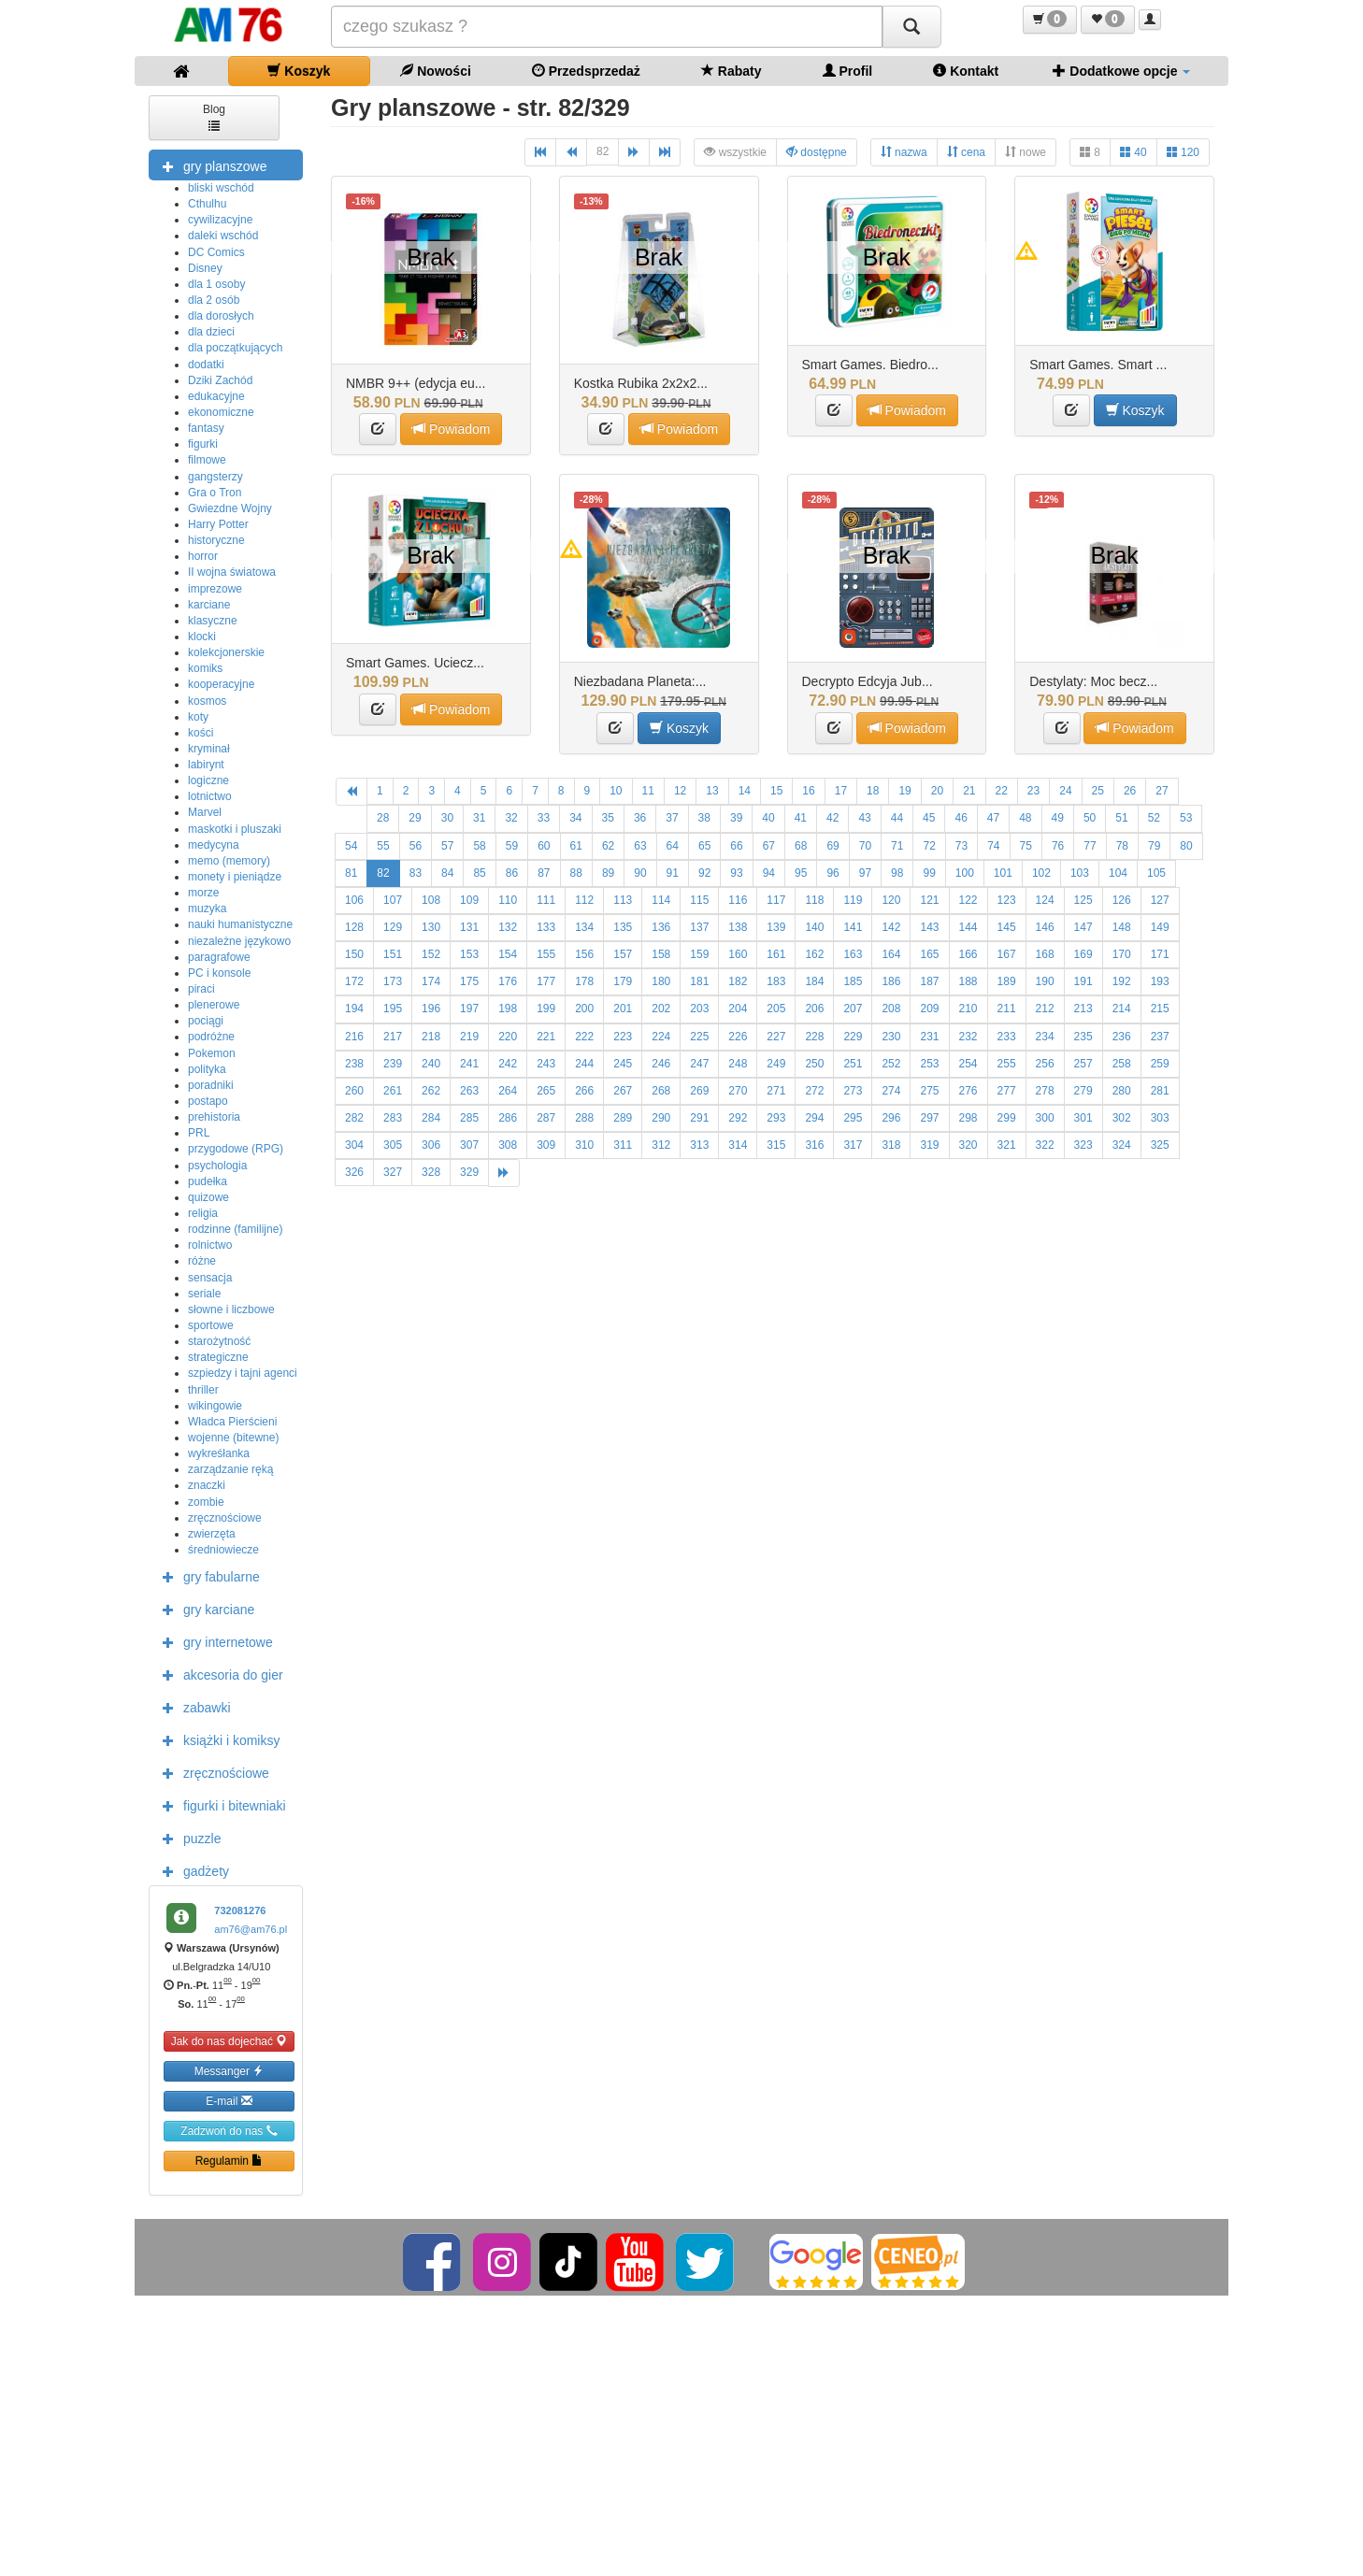 The width and height of the screenshot is (1363, 2576). Describe the element at coordinates (1006, 981) in the screenshot. I see `189` at that location.